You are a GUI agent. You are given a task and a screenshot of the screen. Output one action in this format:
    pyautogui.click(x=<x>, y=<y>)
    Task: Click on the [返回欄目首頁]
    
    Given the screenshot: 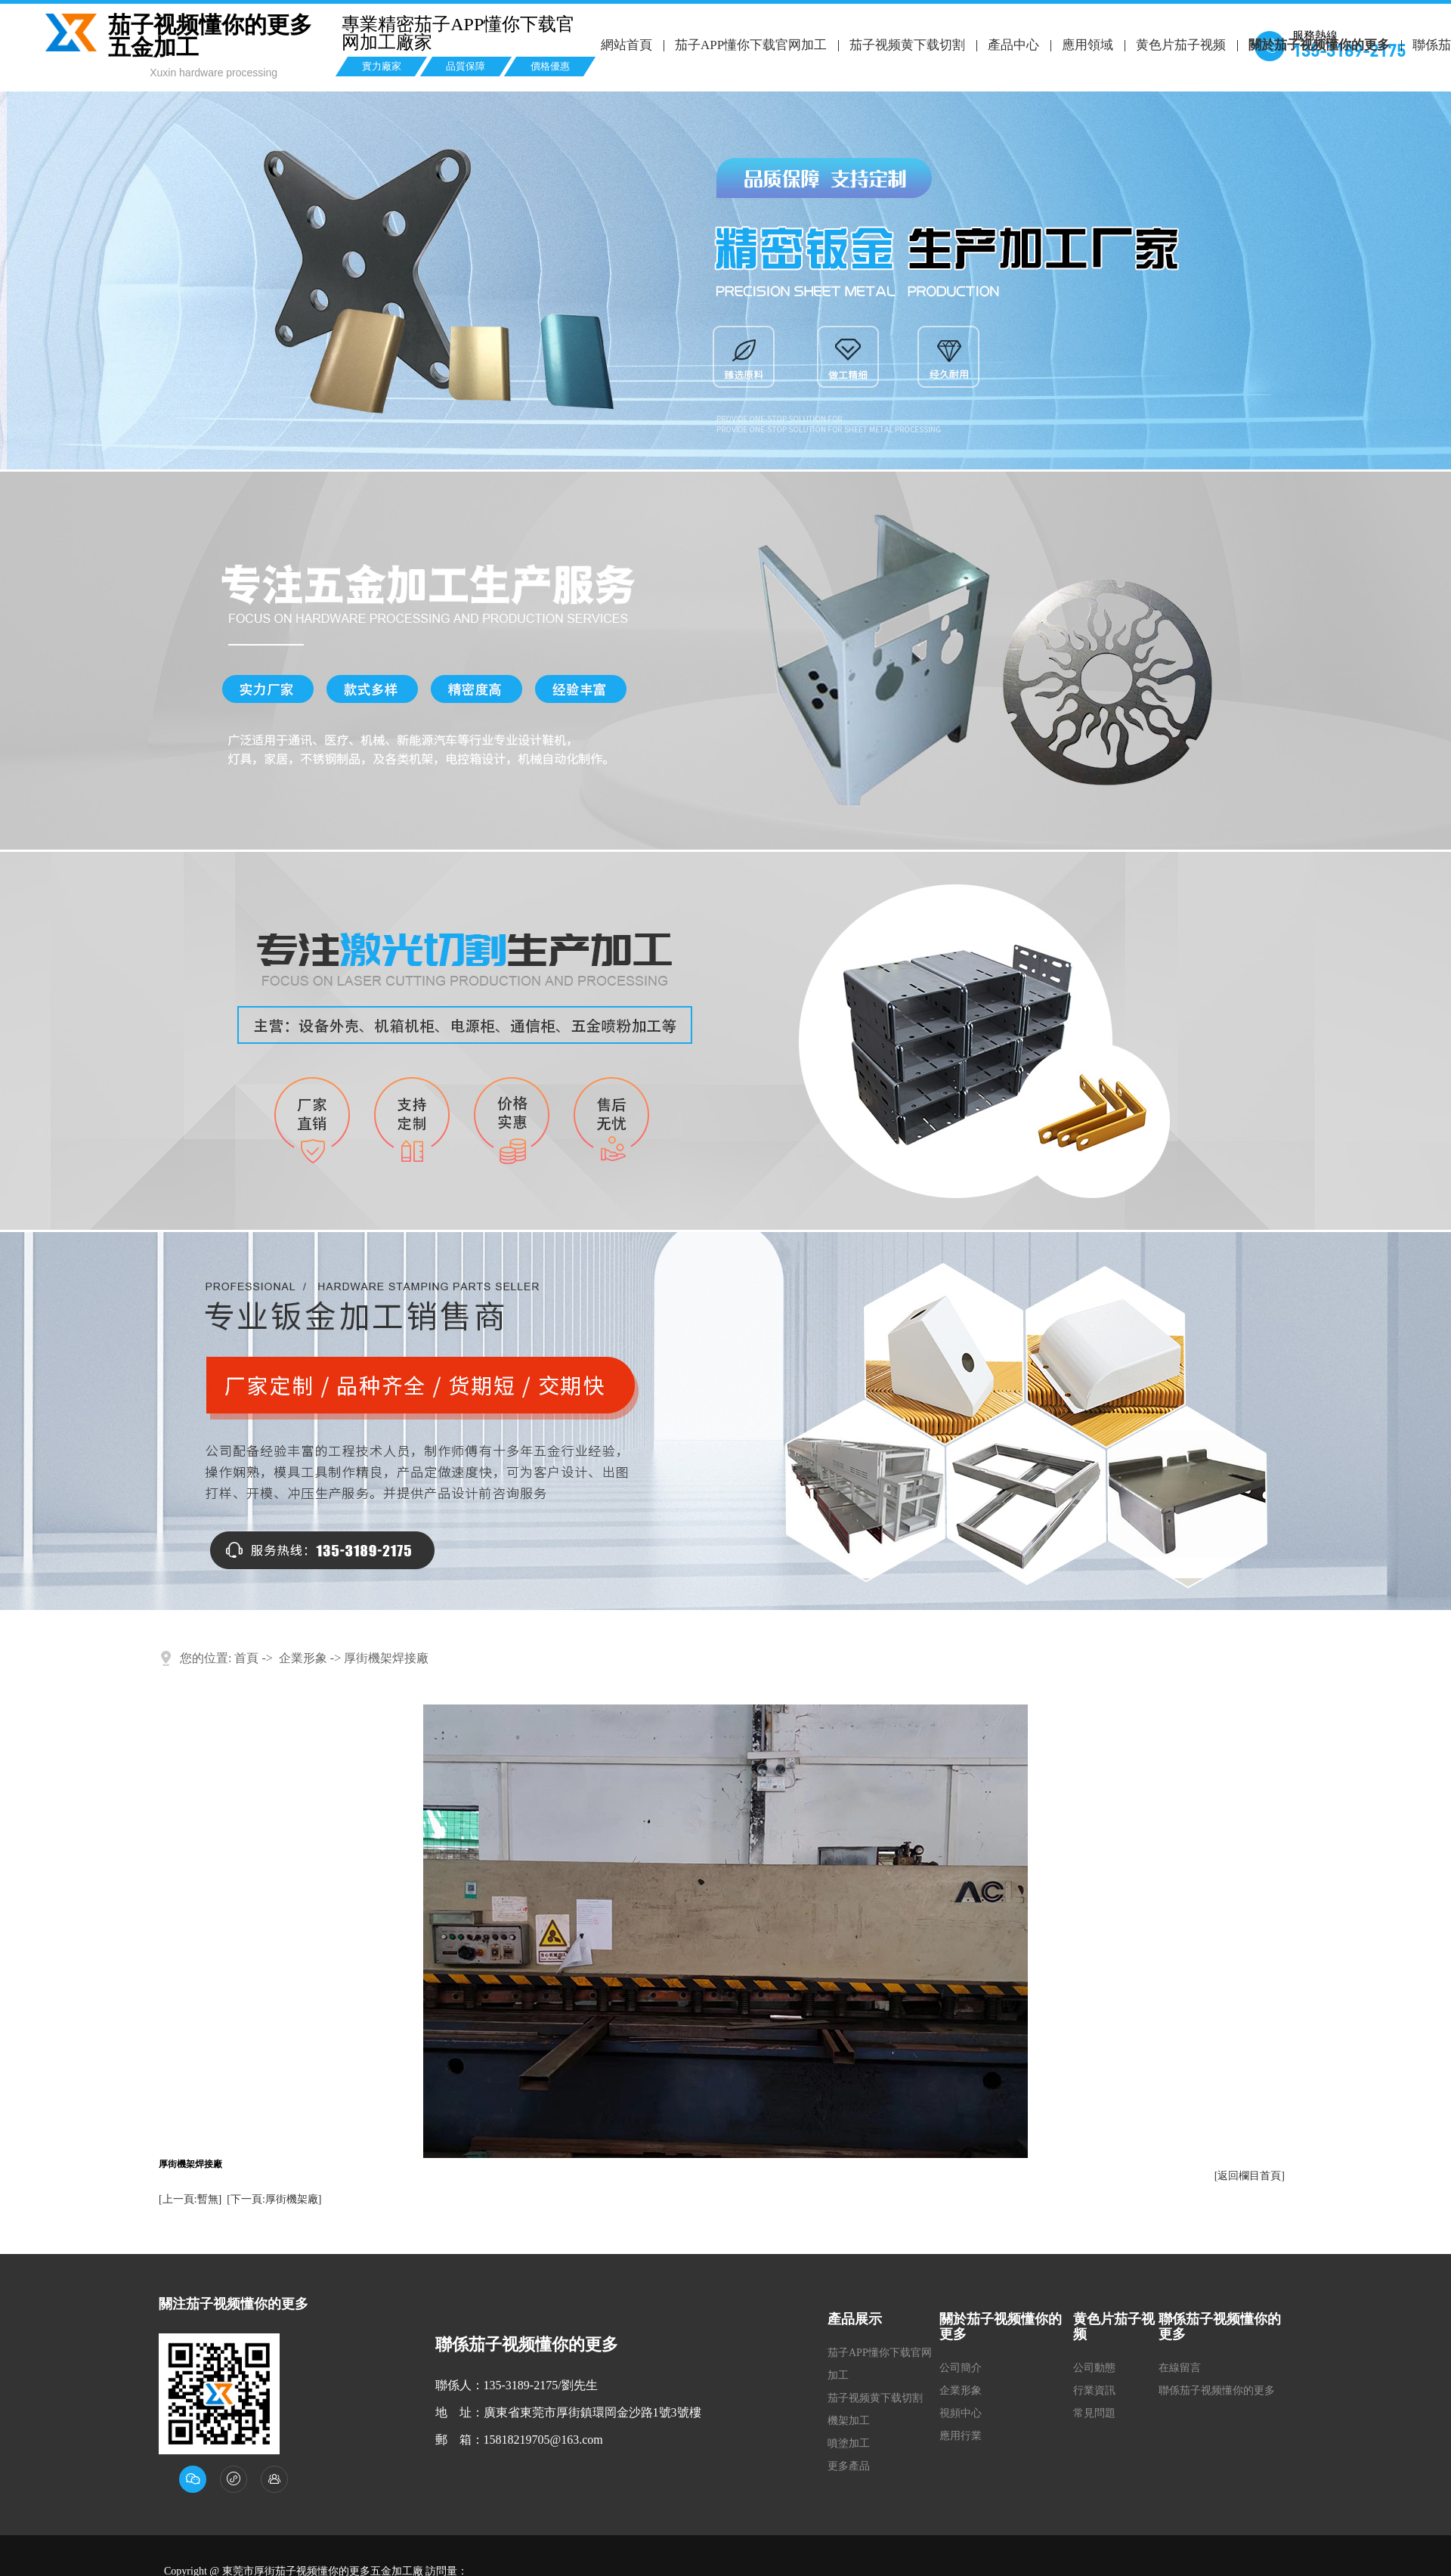 What is the action you would take?
    pyautogui.click(x=1249, y=2175)
    